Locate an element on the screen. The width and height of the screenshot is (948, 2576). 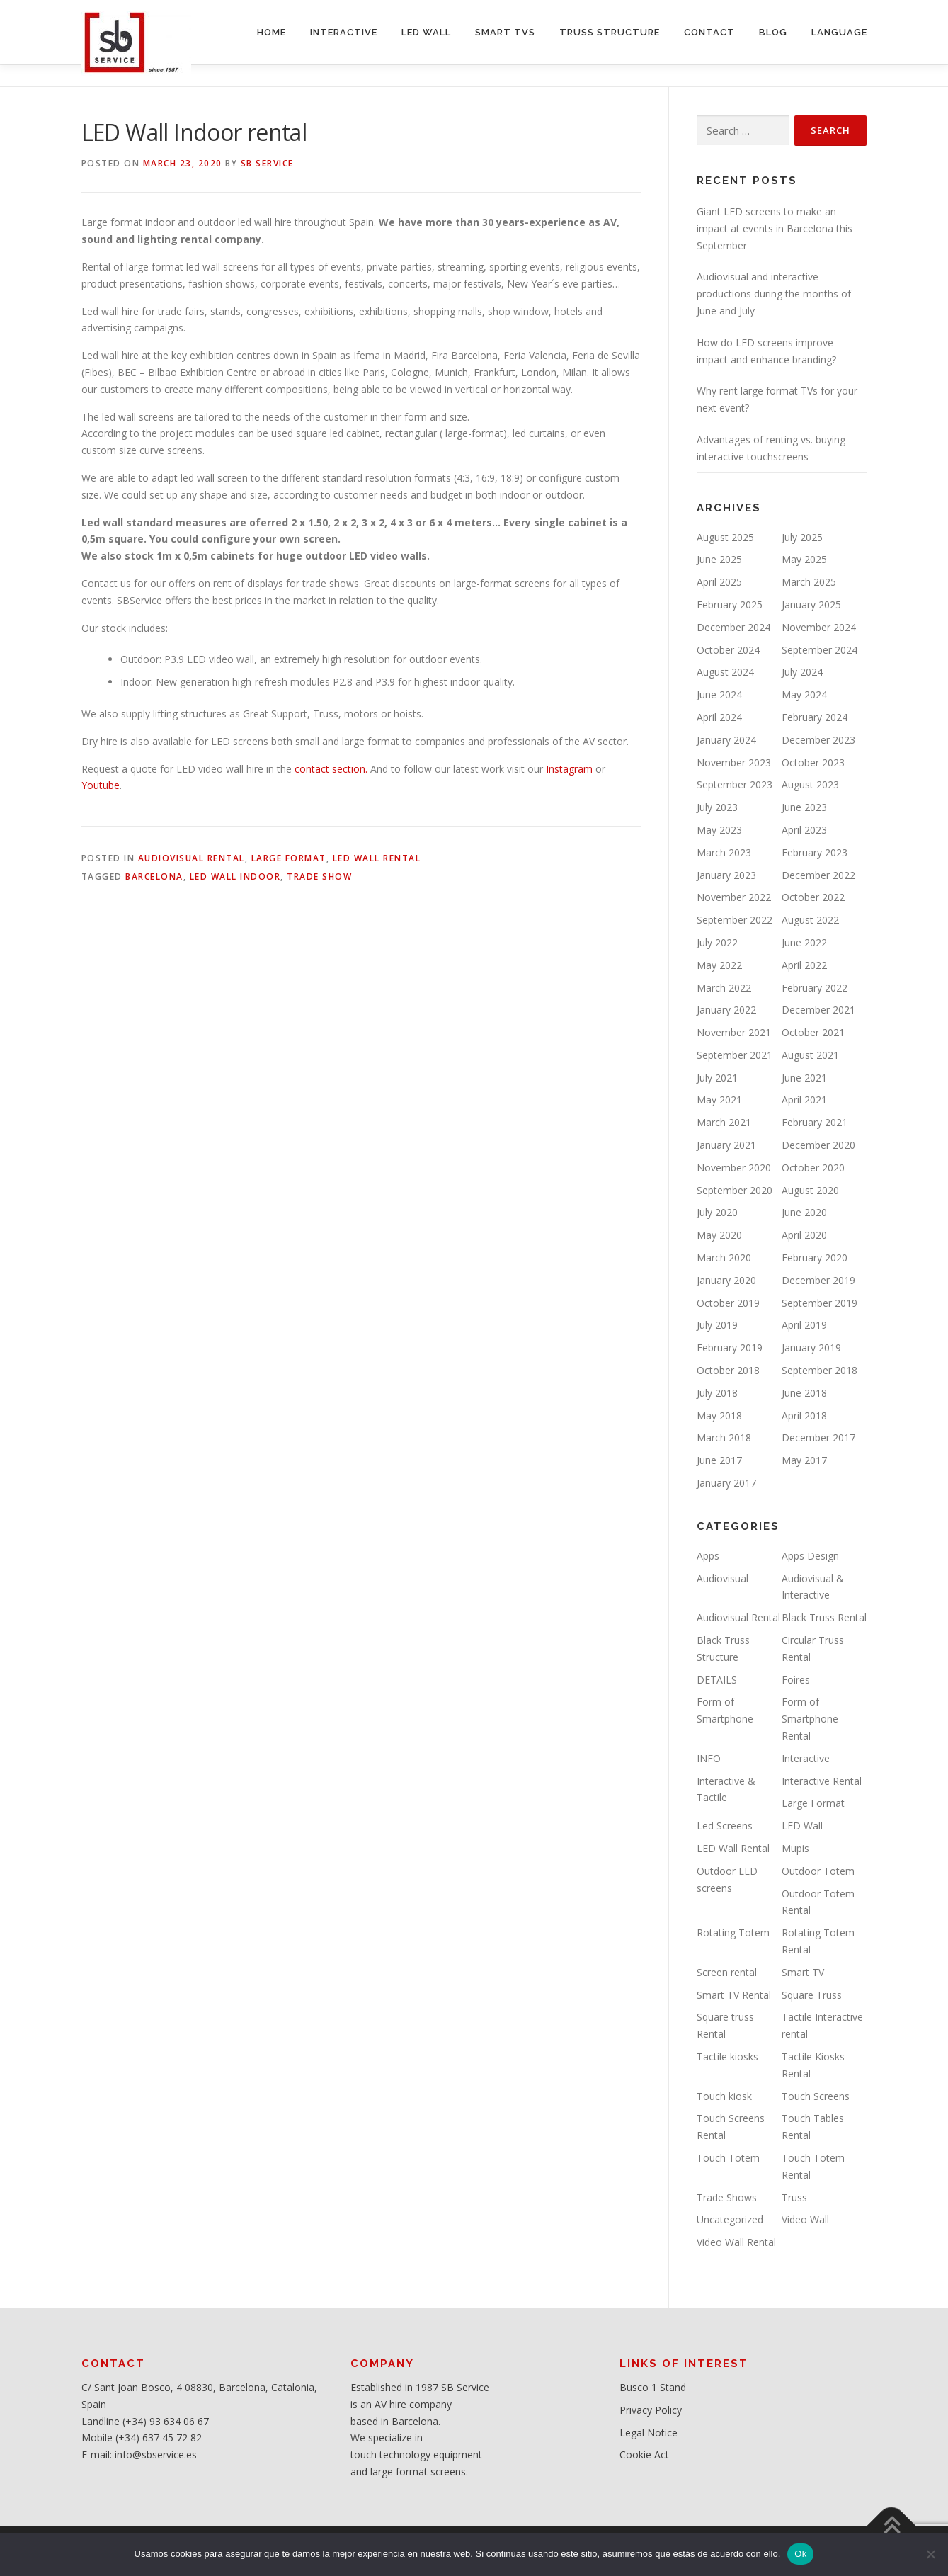
Audiovisual is located at coordinates (722, 1578).